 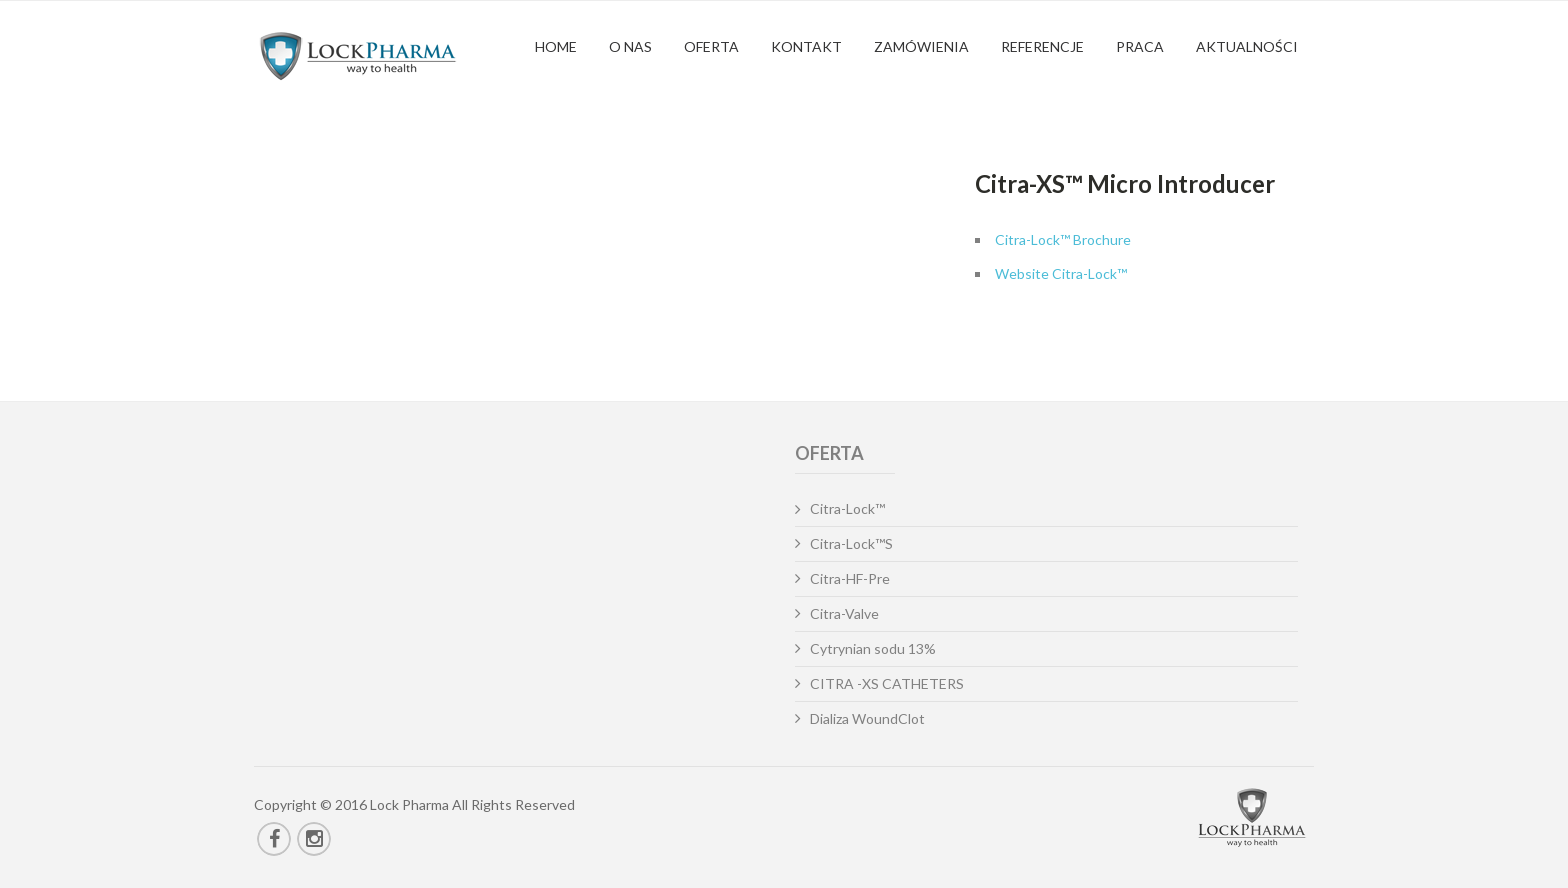 I want to click on Kontakt, so click(x=806, y=46).